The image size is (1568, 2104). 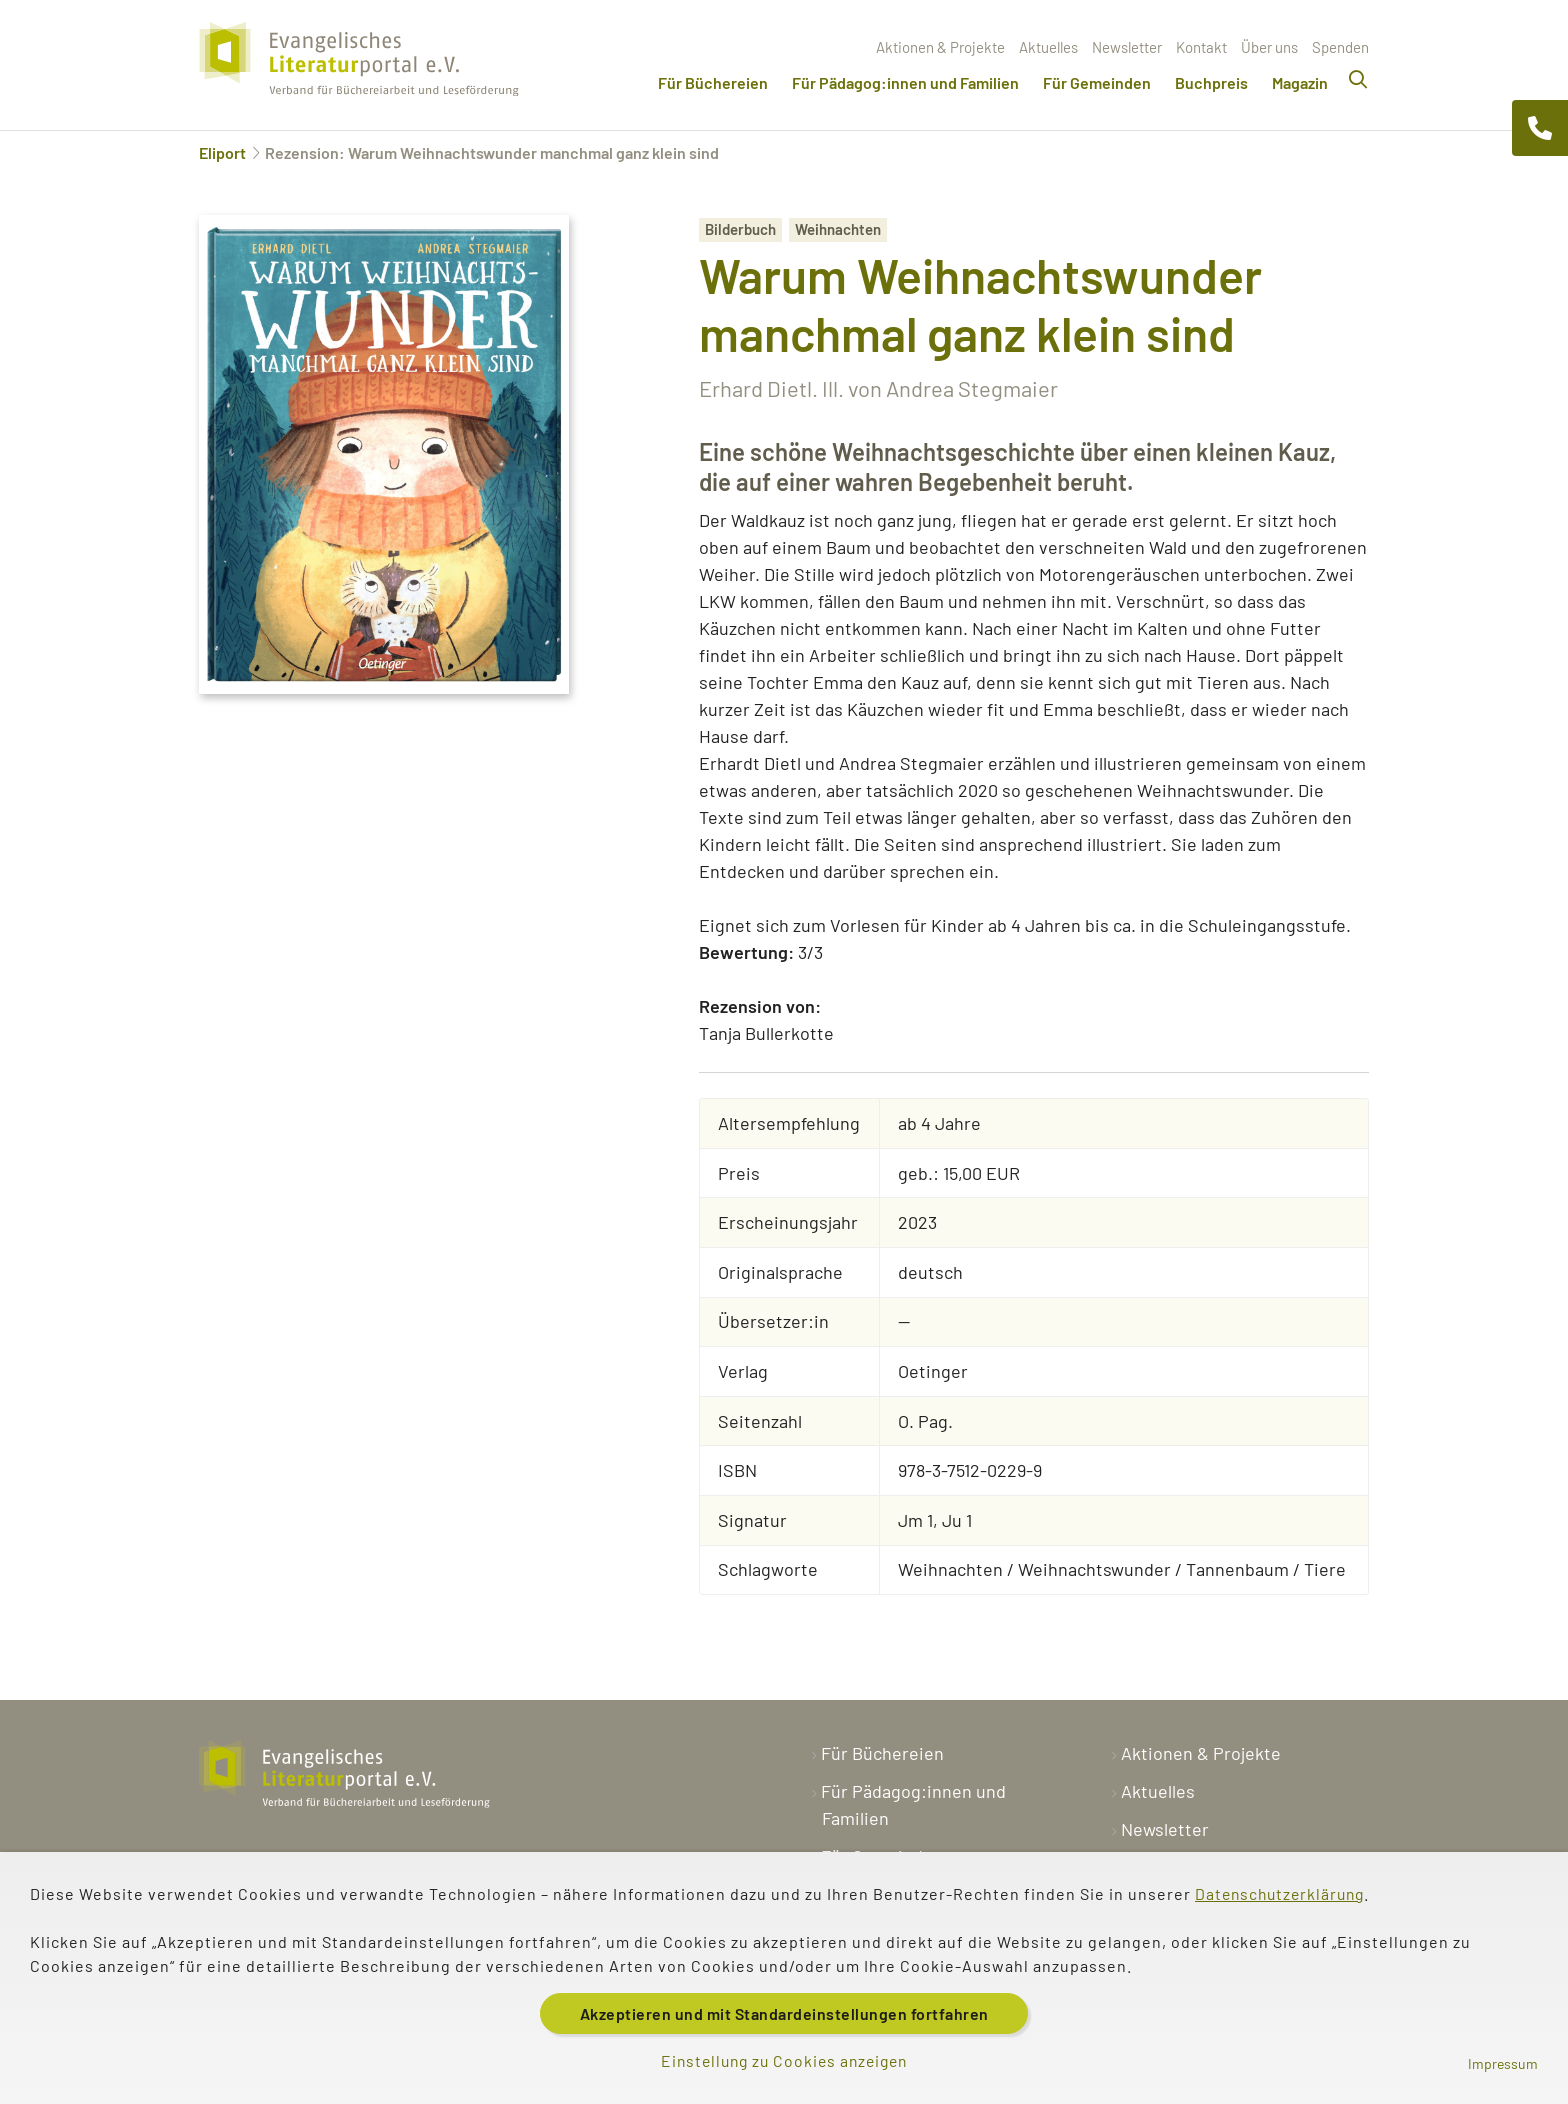 What do you see at coordinates (1127, 47) in the screenshot?
I see `Newsletter` at bounding box center [1127, 47].